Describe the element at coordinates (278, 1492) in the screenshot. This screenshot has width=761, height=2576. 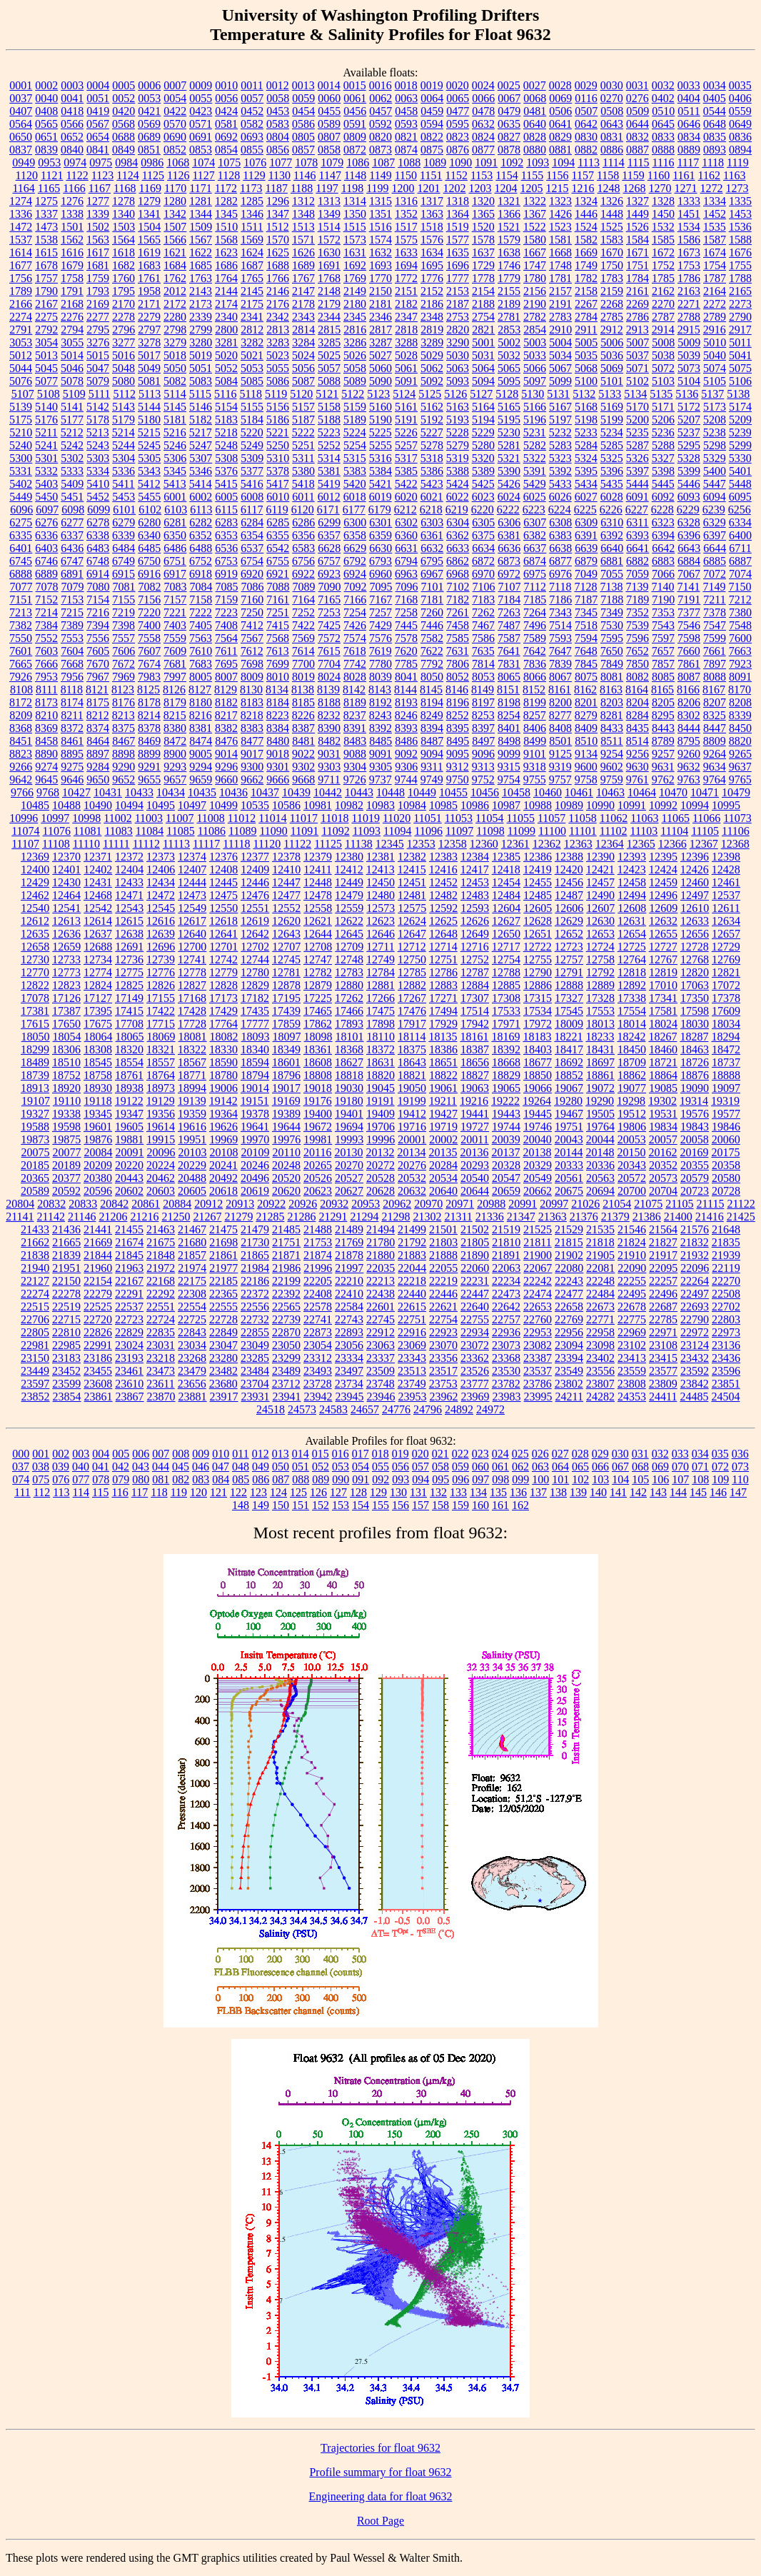
I see `124` at that location.